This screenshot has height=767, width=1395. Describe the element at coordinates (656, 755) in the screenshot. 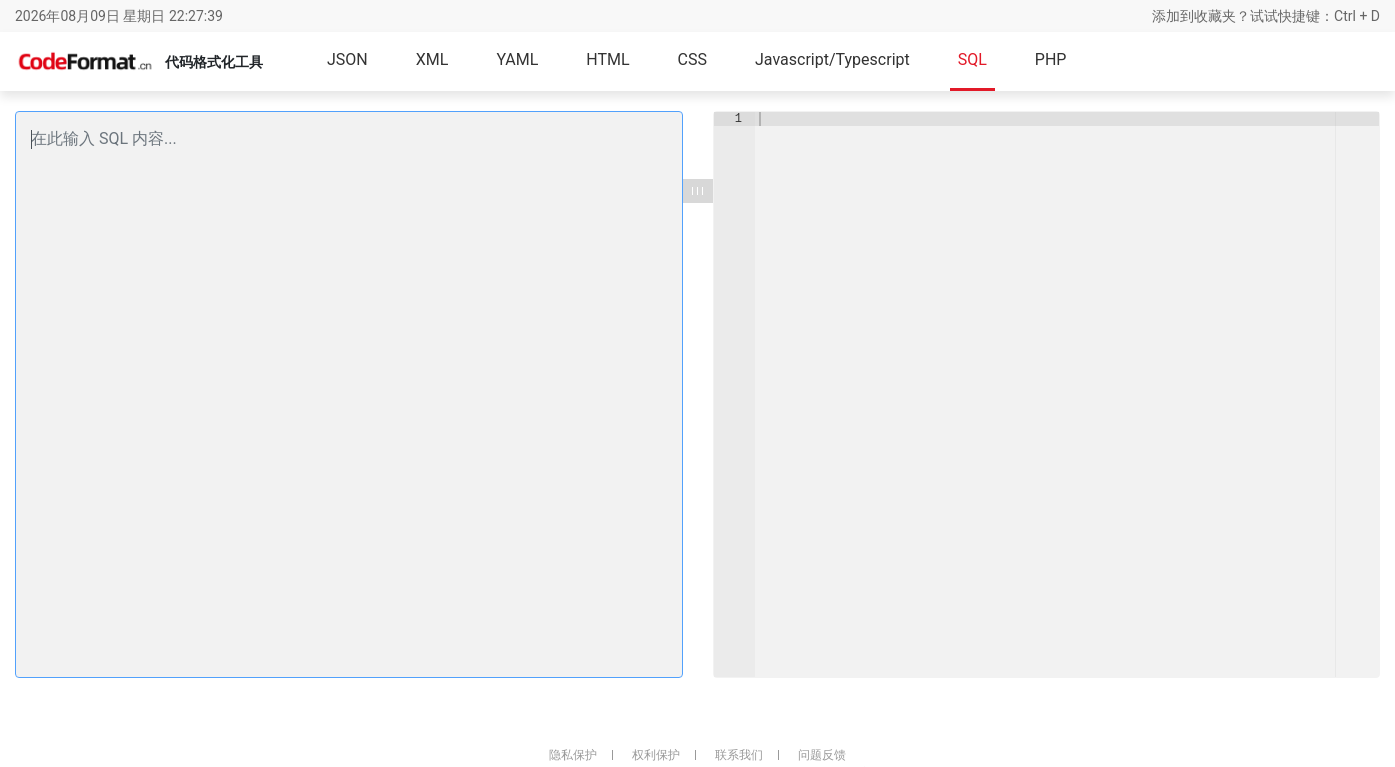

I see `权利保护` at that location.